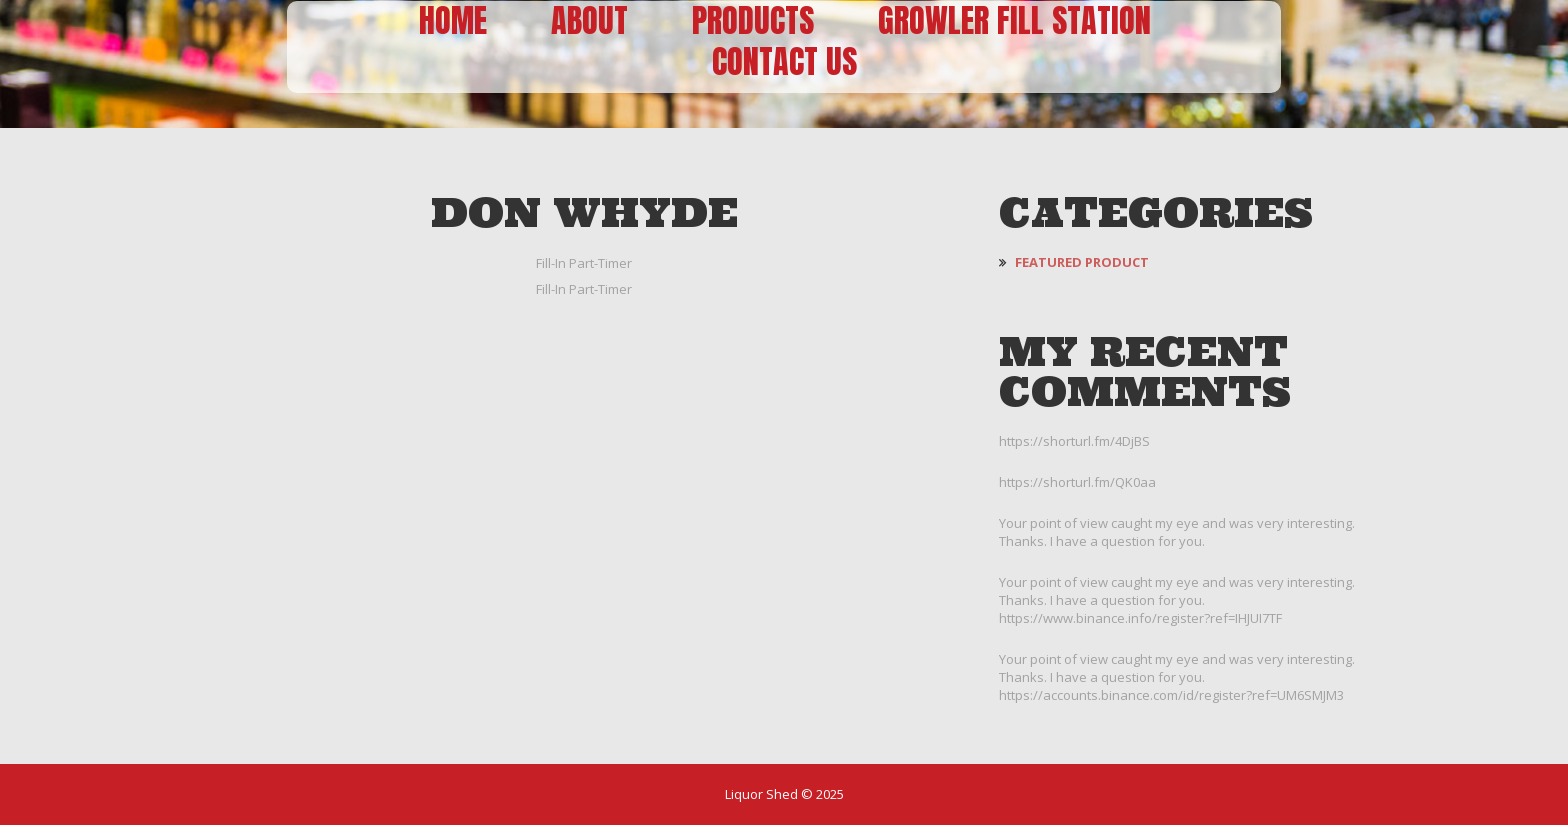 The image size is (1568, 825). Describe the element at coordinates (589, 21) in the screenshot. I see `About` at that location.